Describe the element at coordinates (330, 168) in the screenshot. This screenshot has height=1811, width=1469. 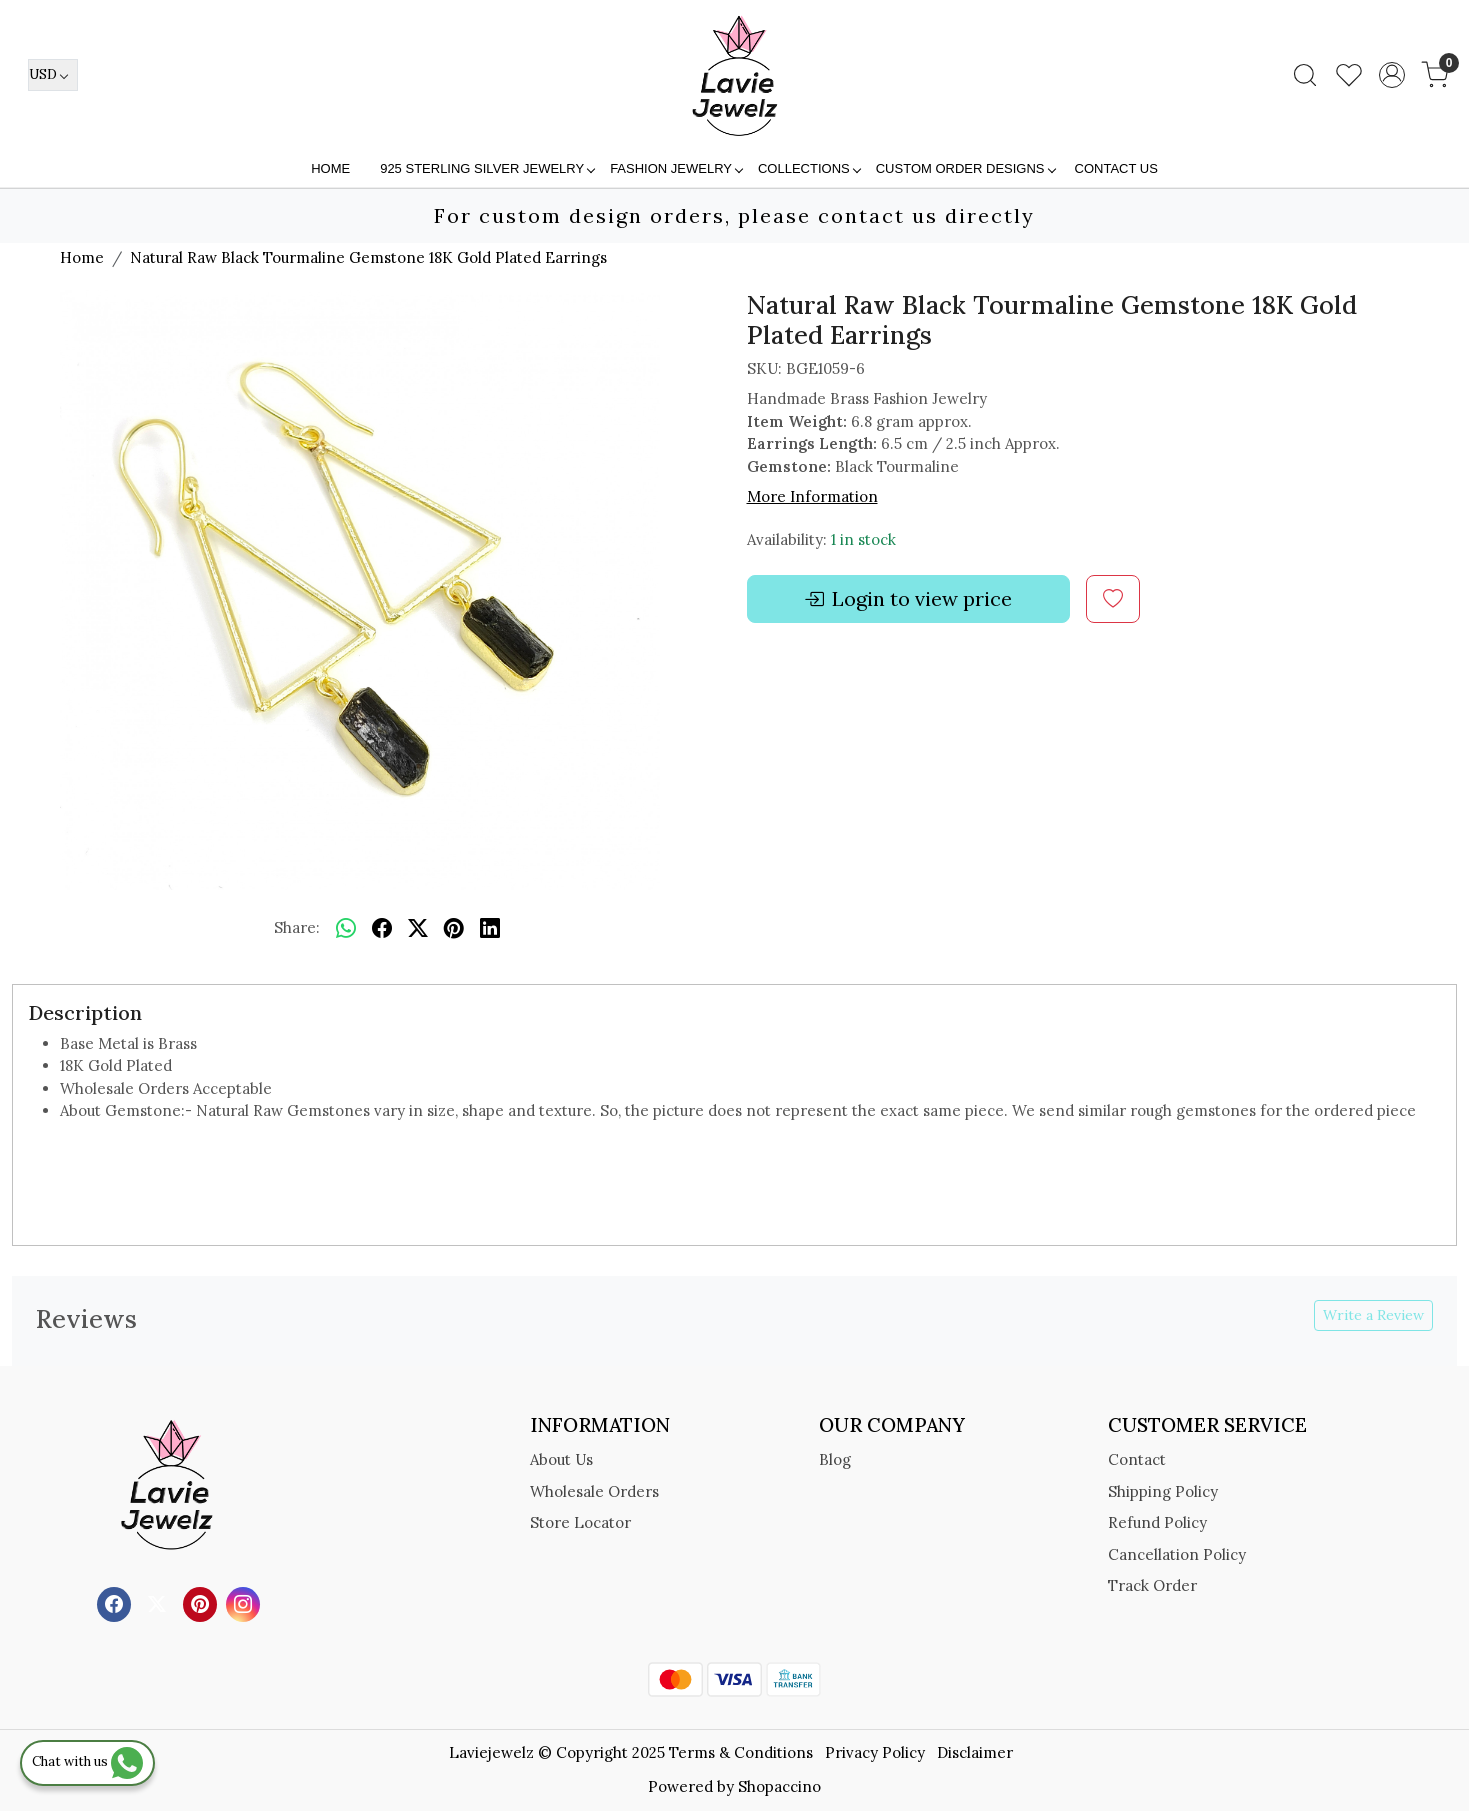
I see `Home` at that location.